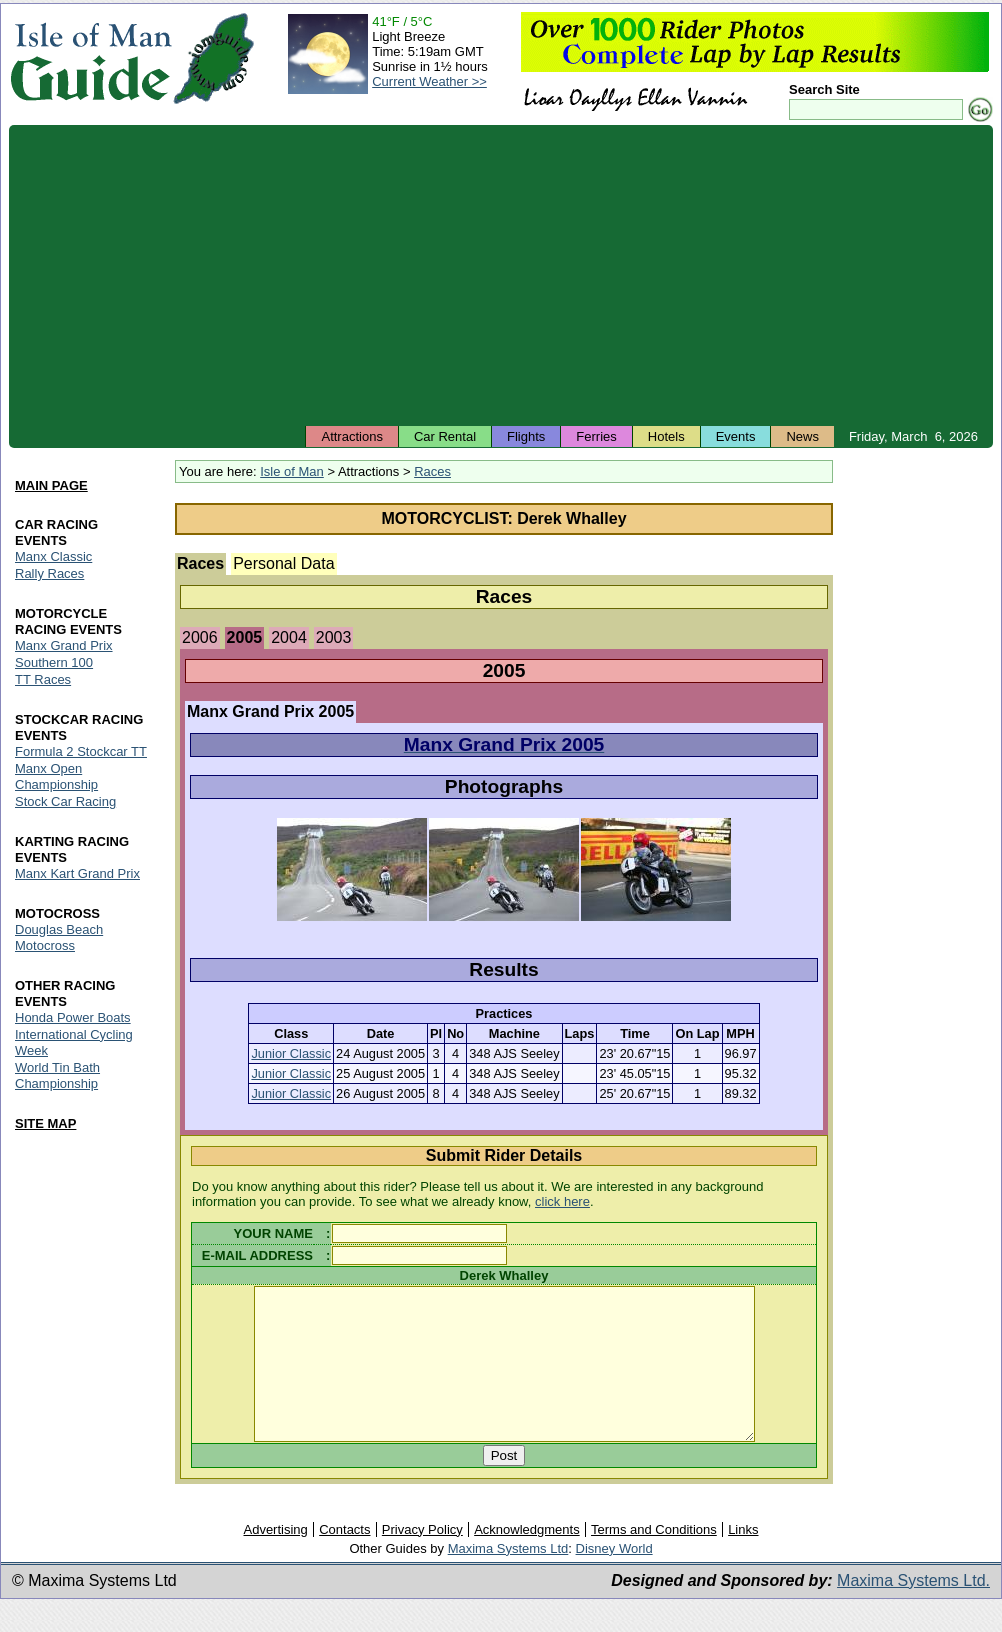  I want to click on click here, so click(562, 1201).